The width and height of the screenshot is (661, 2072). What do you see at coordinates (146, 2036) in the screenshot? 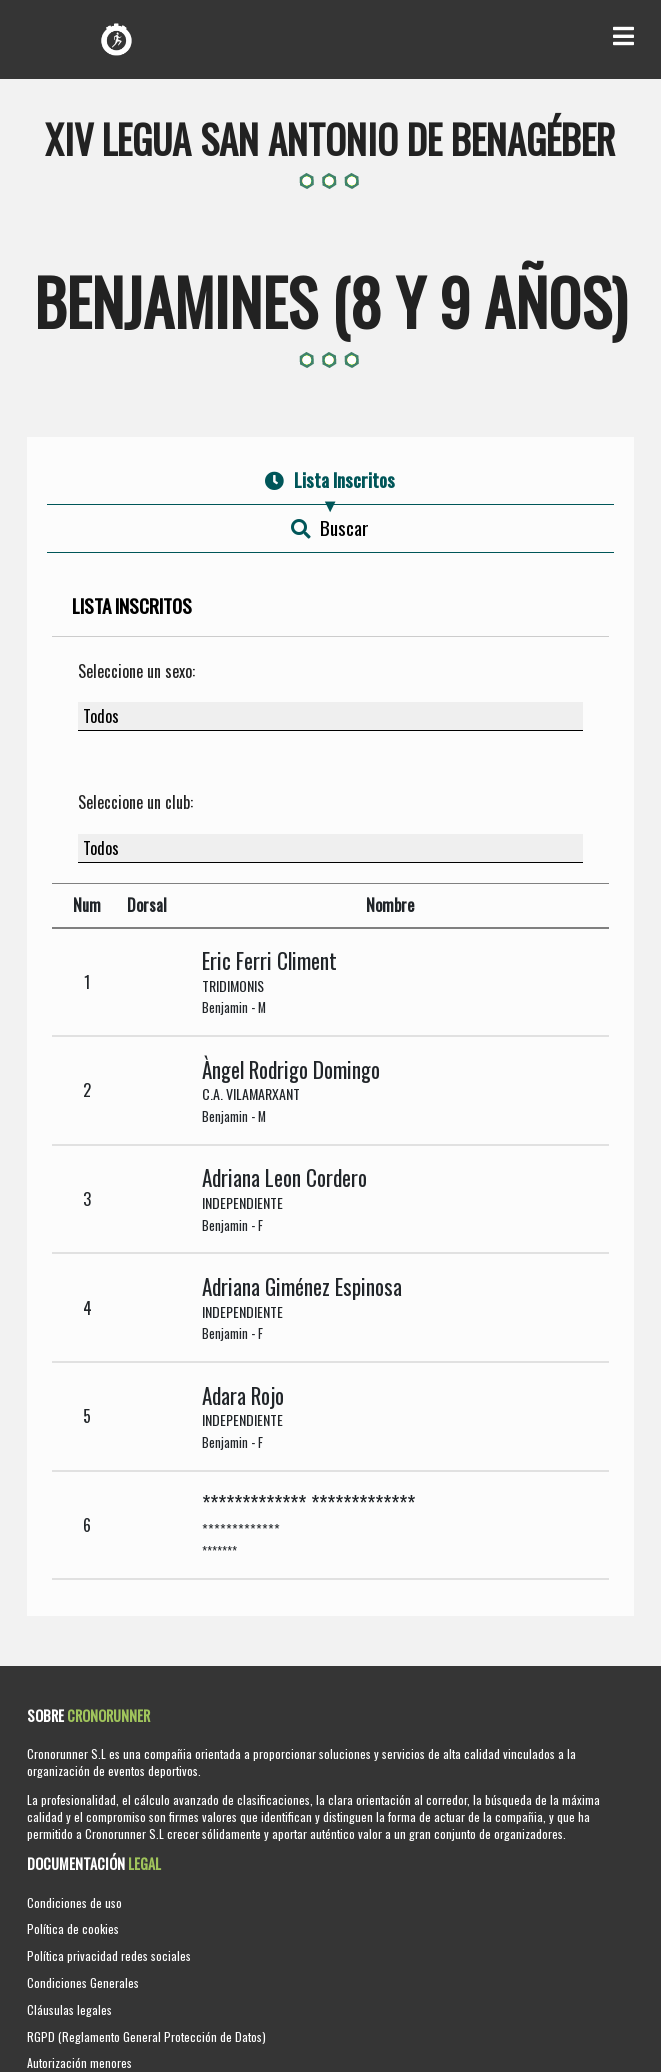
I see `RGPD (Reglamento General Protección de Datos)` at bounding box center [146, 2036].